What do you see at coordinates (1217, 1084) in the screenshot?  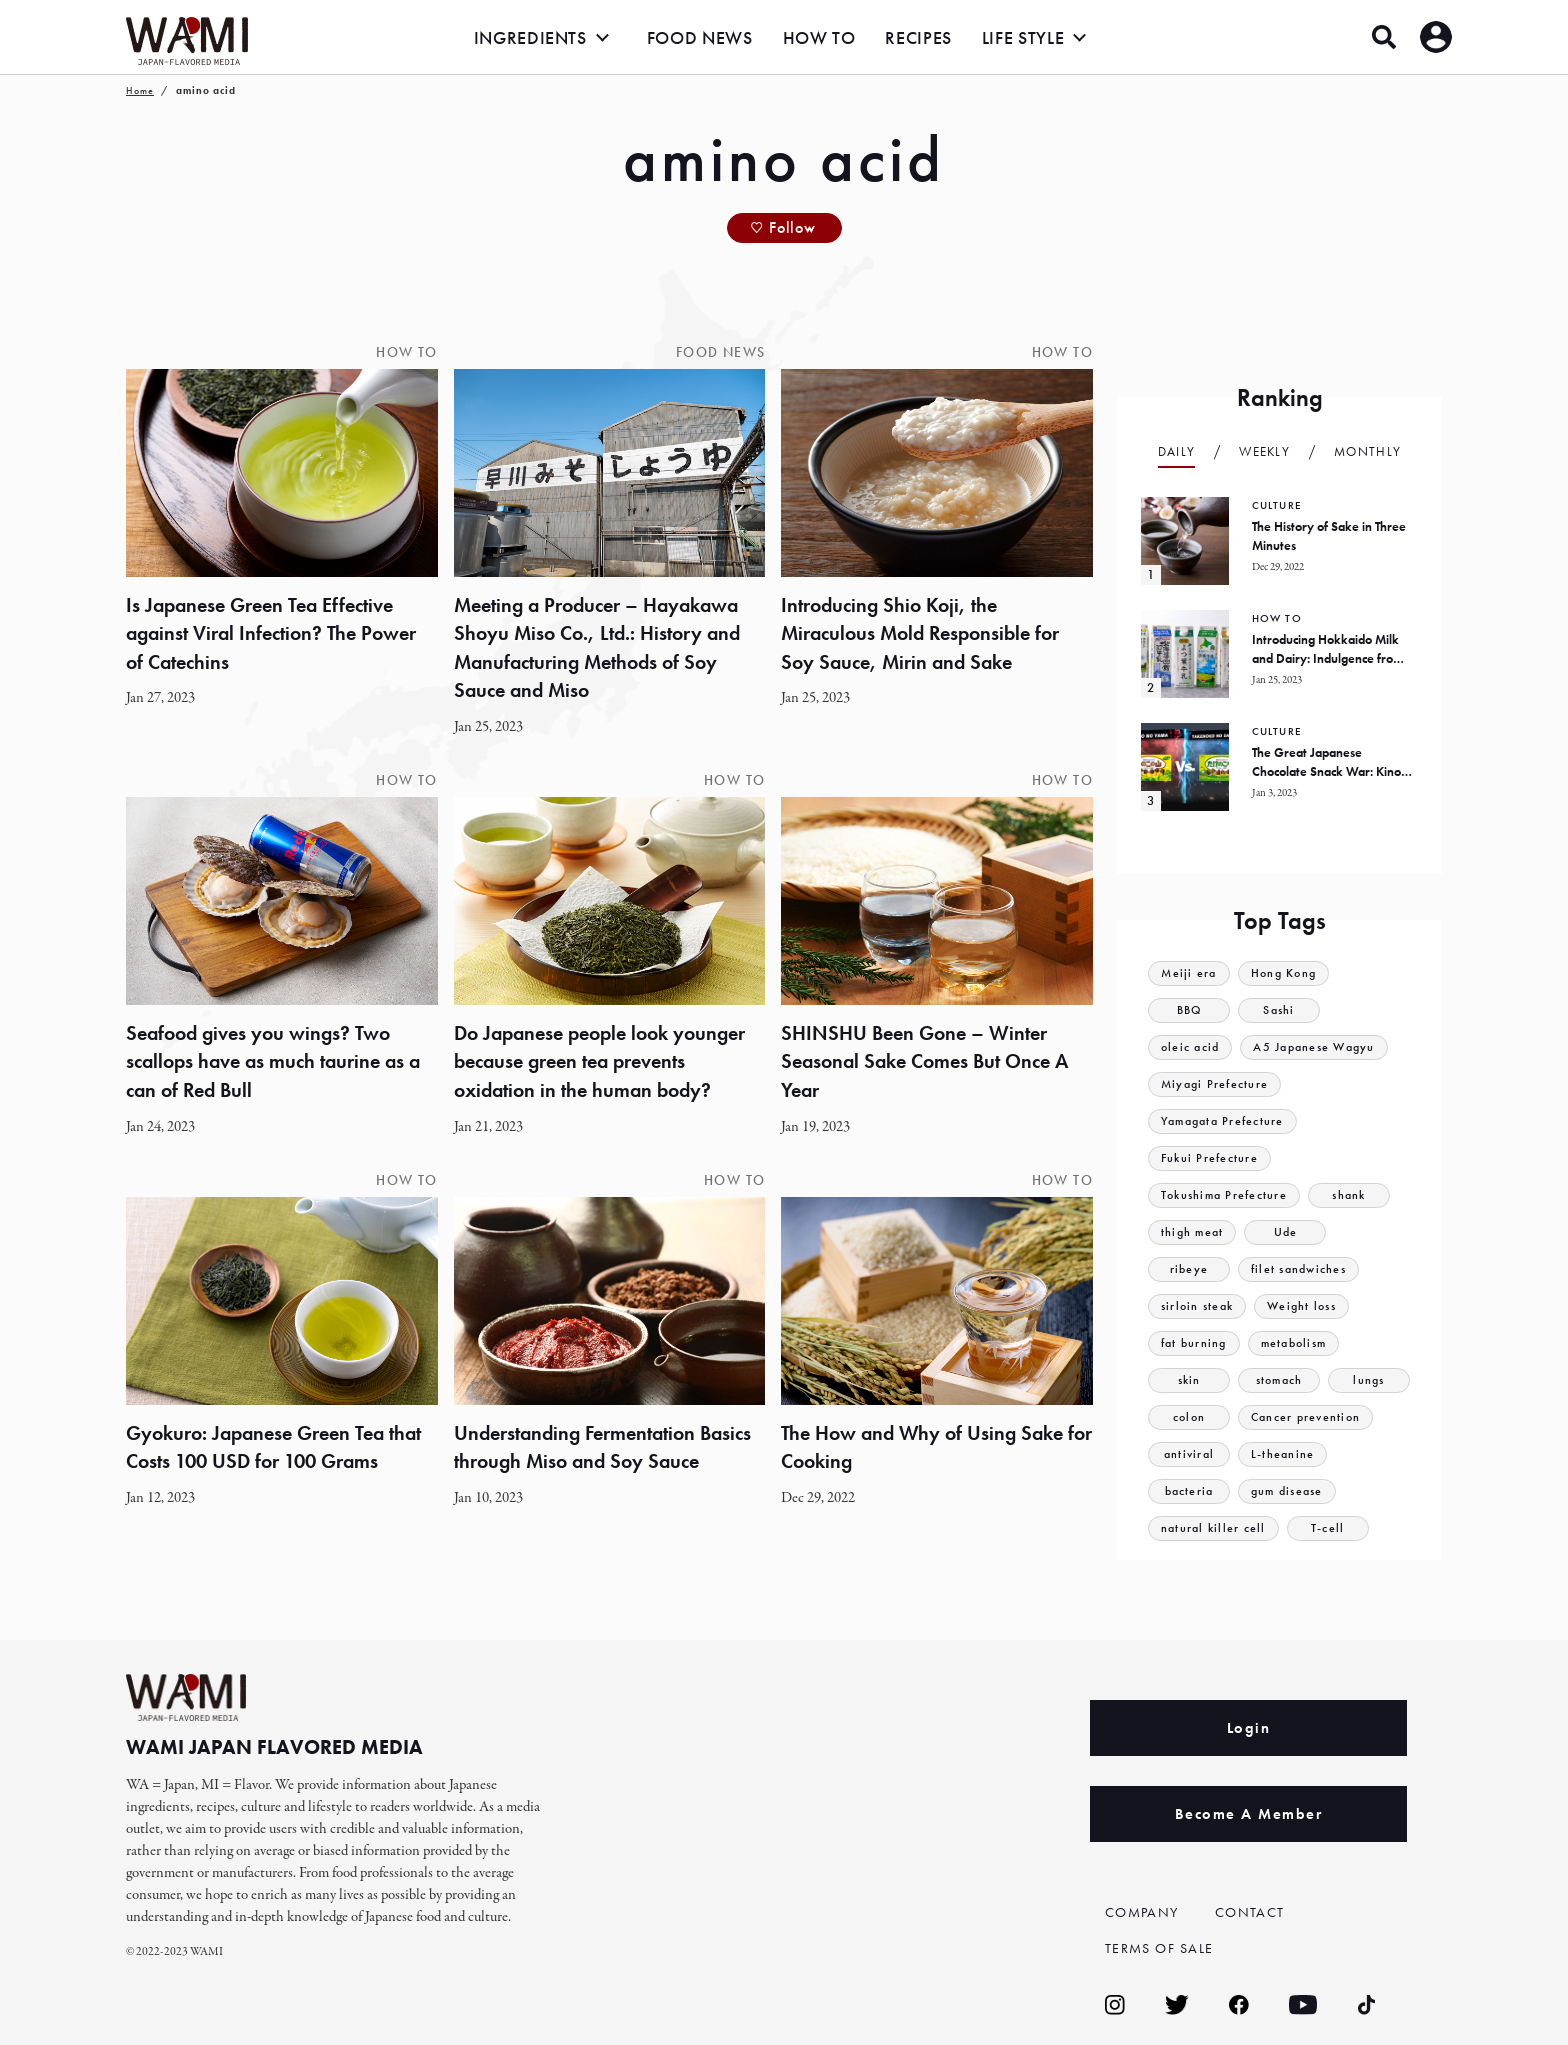 I see `Miyagi Prefecture` at bounding box center [1217, 1084].